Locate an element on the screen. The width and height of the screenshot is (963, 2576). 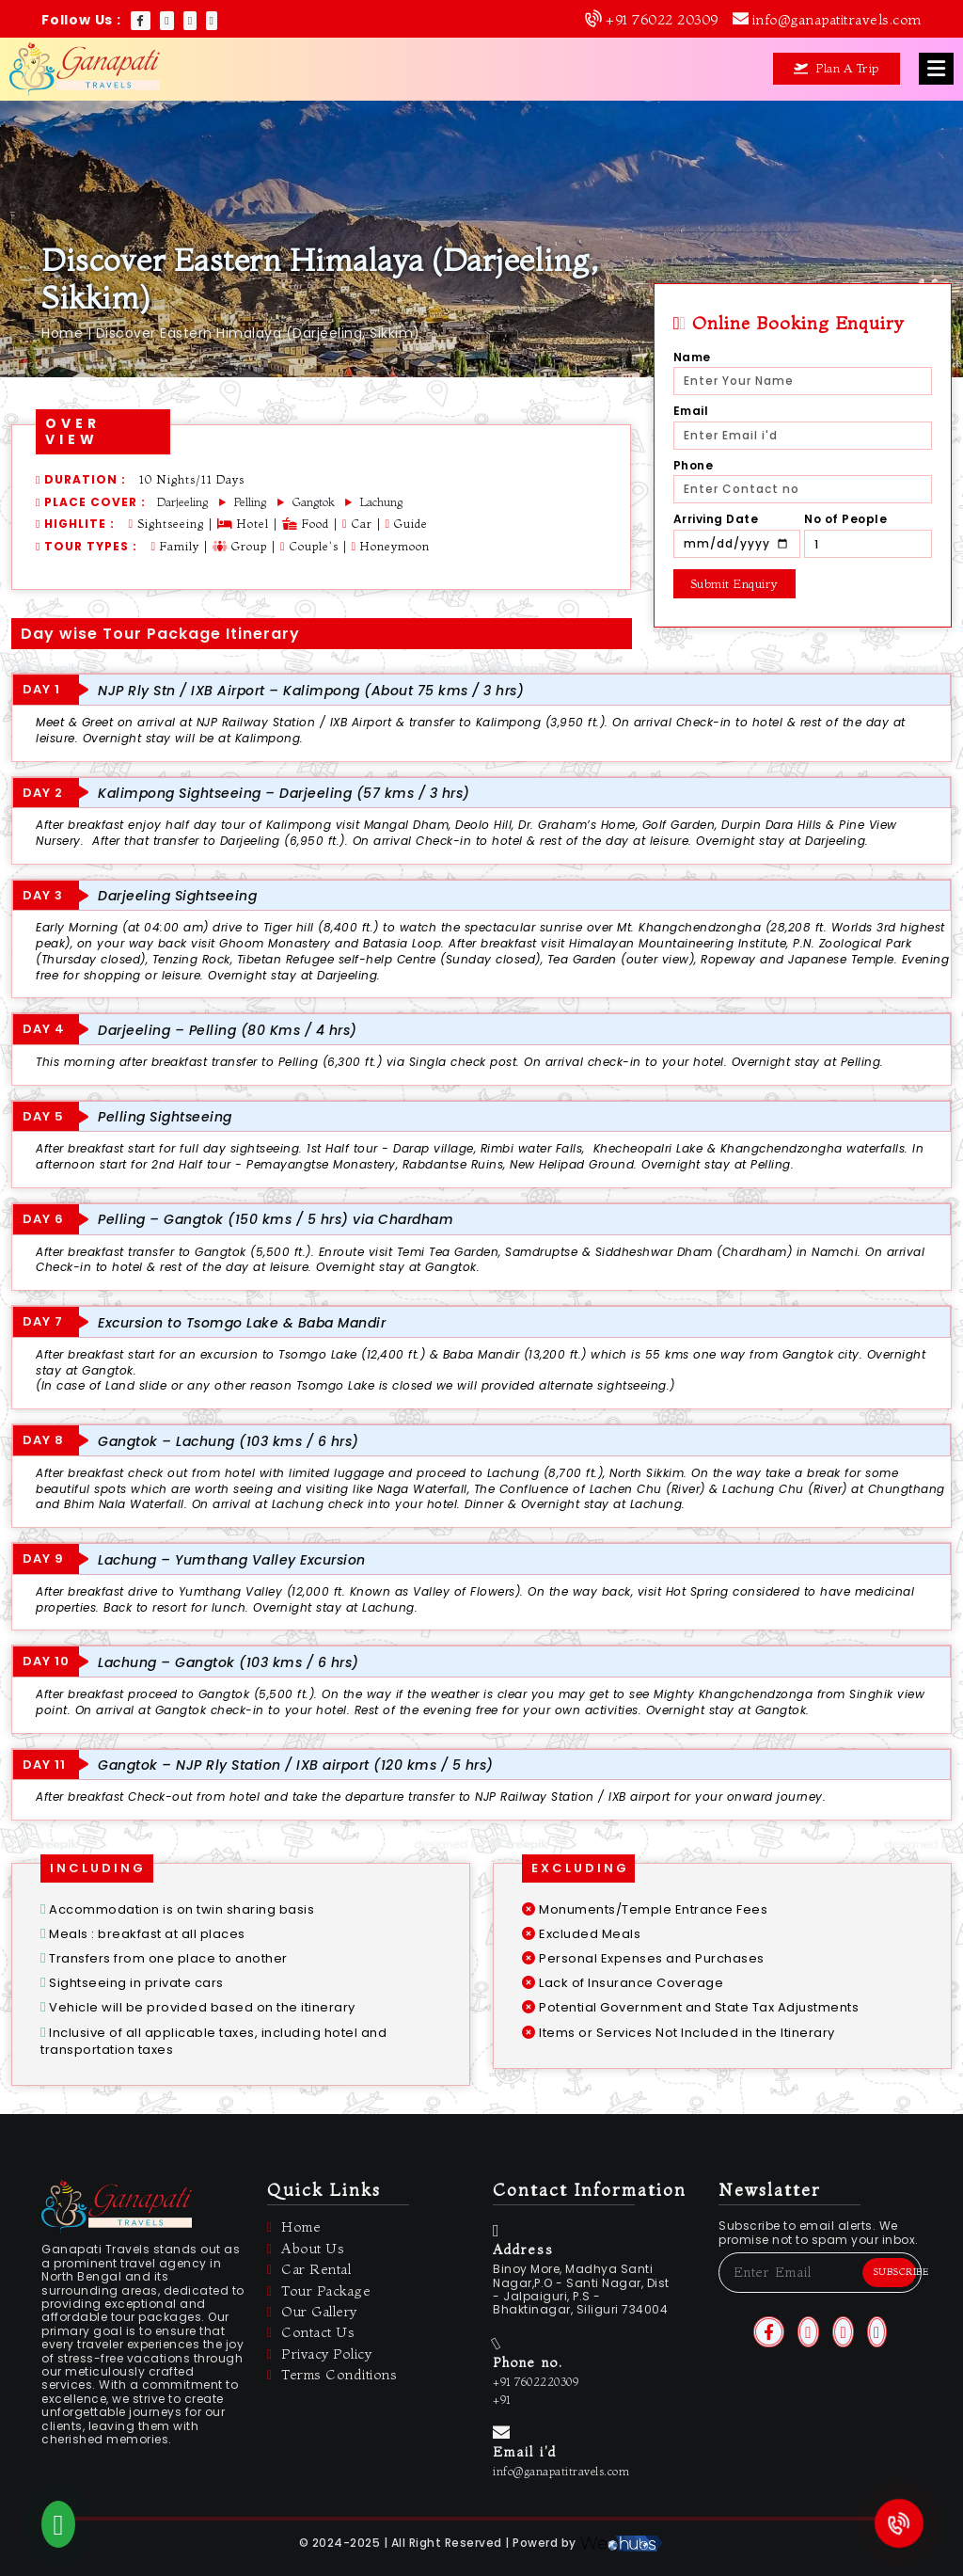
Email is located at coordinates (691, 411).